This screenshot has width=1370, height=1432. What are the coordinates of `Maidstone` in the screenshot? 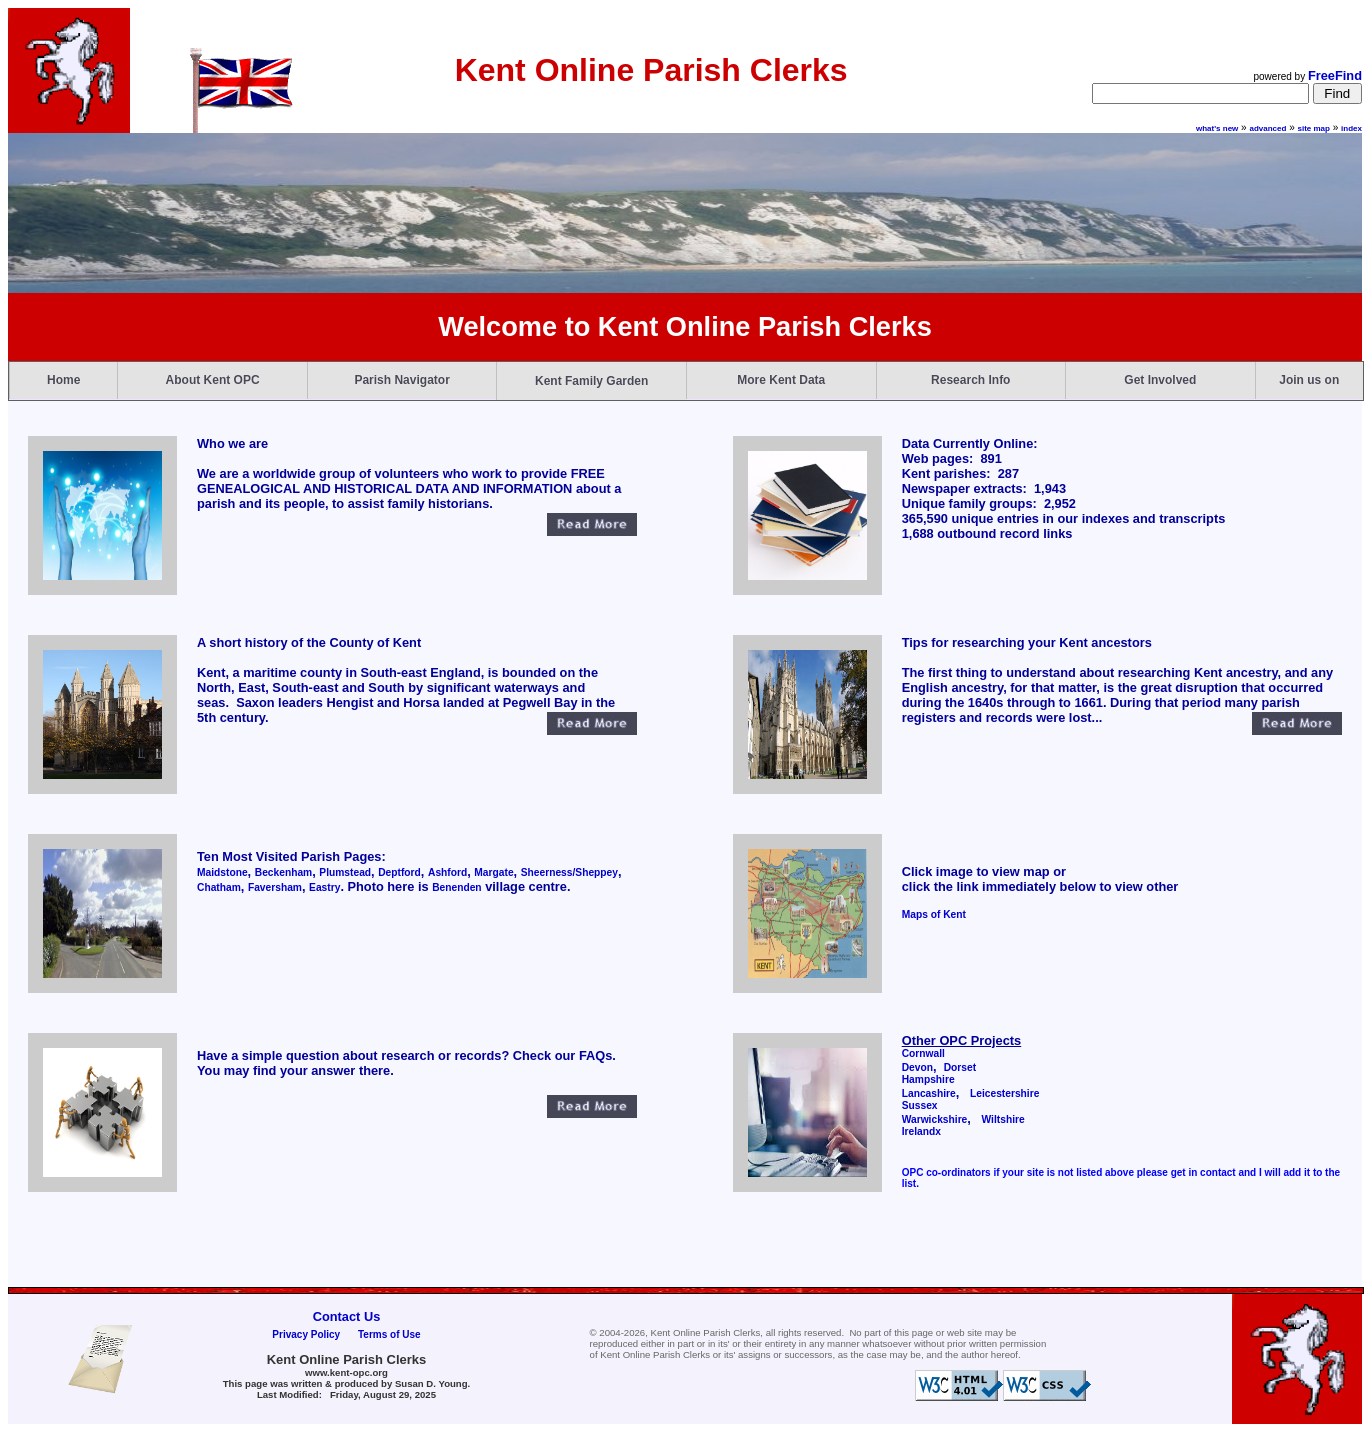 It's located at (222, 872).